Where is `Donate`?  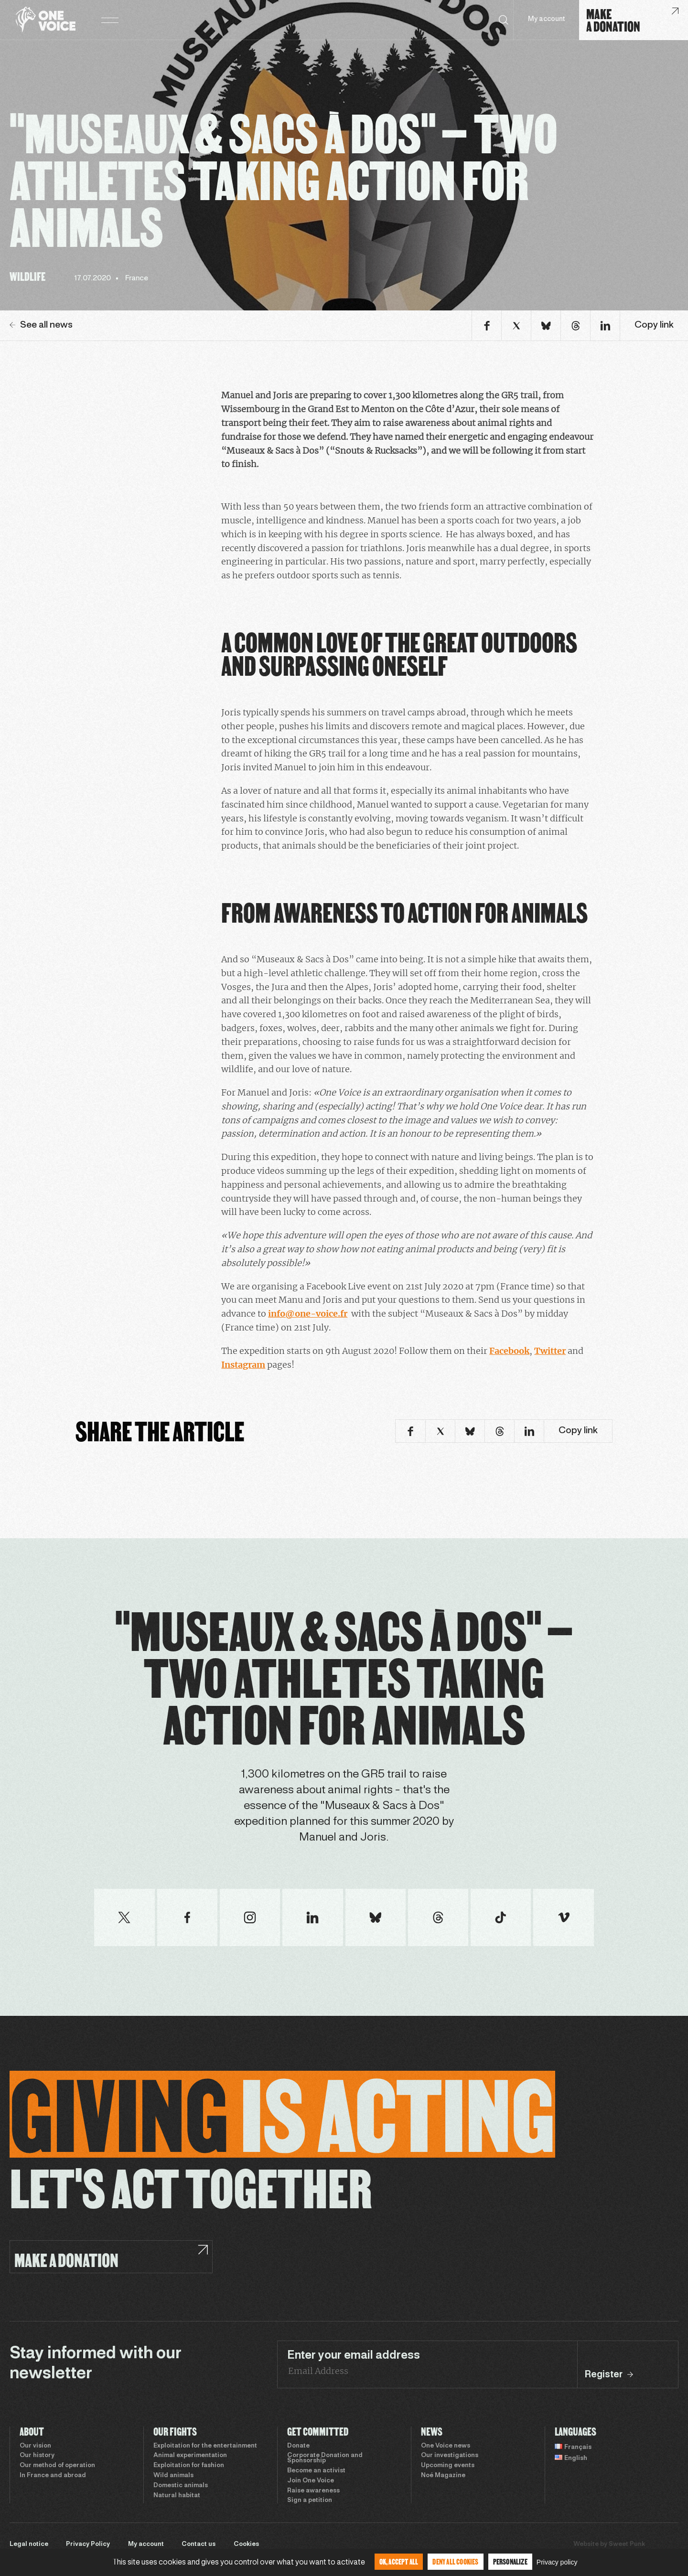
Donate is located at coordinates (298, 2446).